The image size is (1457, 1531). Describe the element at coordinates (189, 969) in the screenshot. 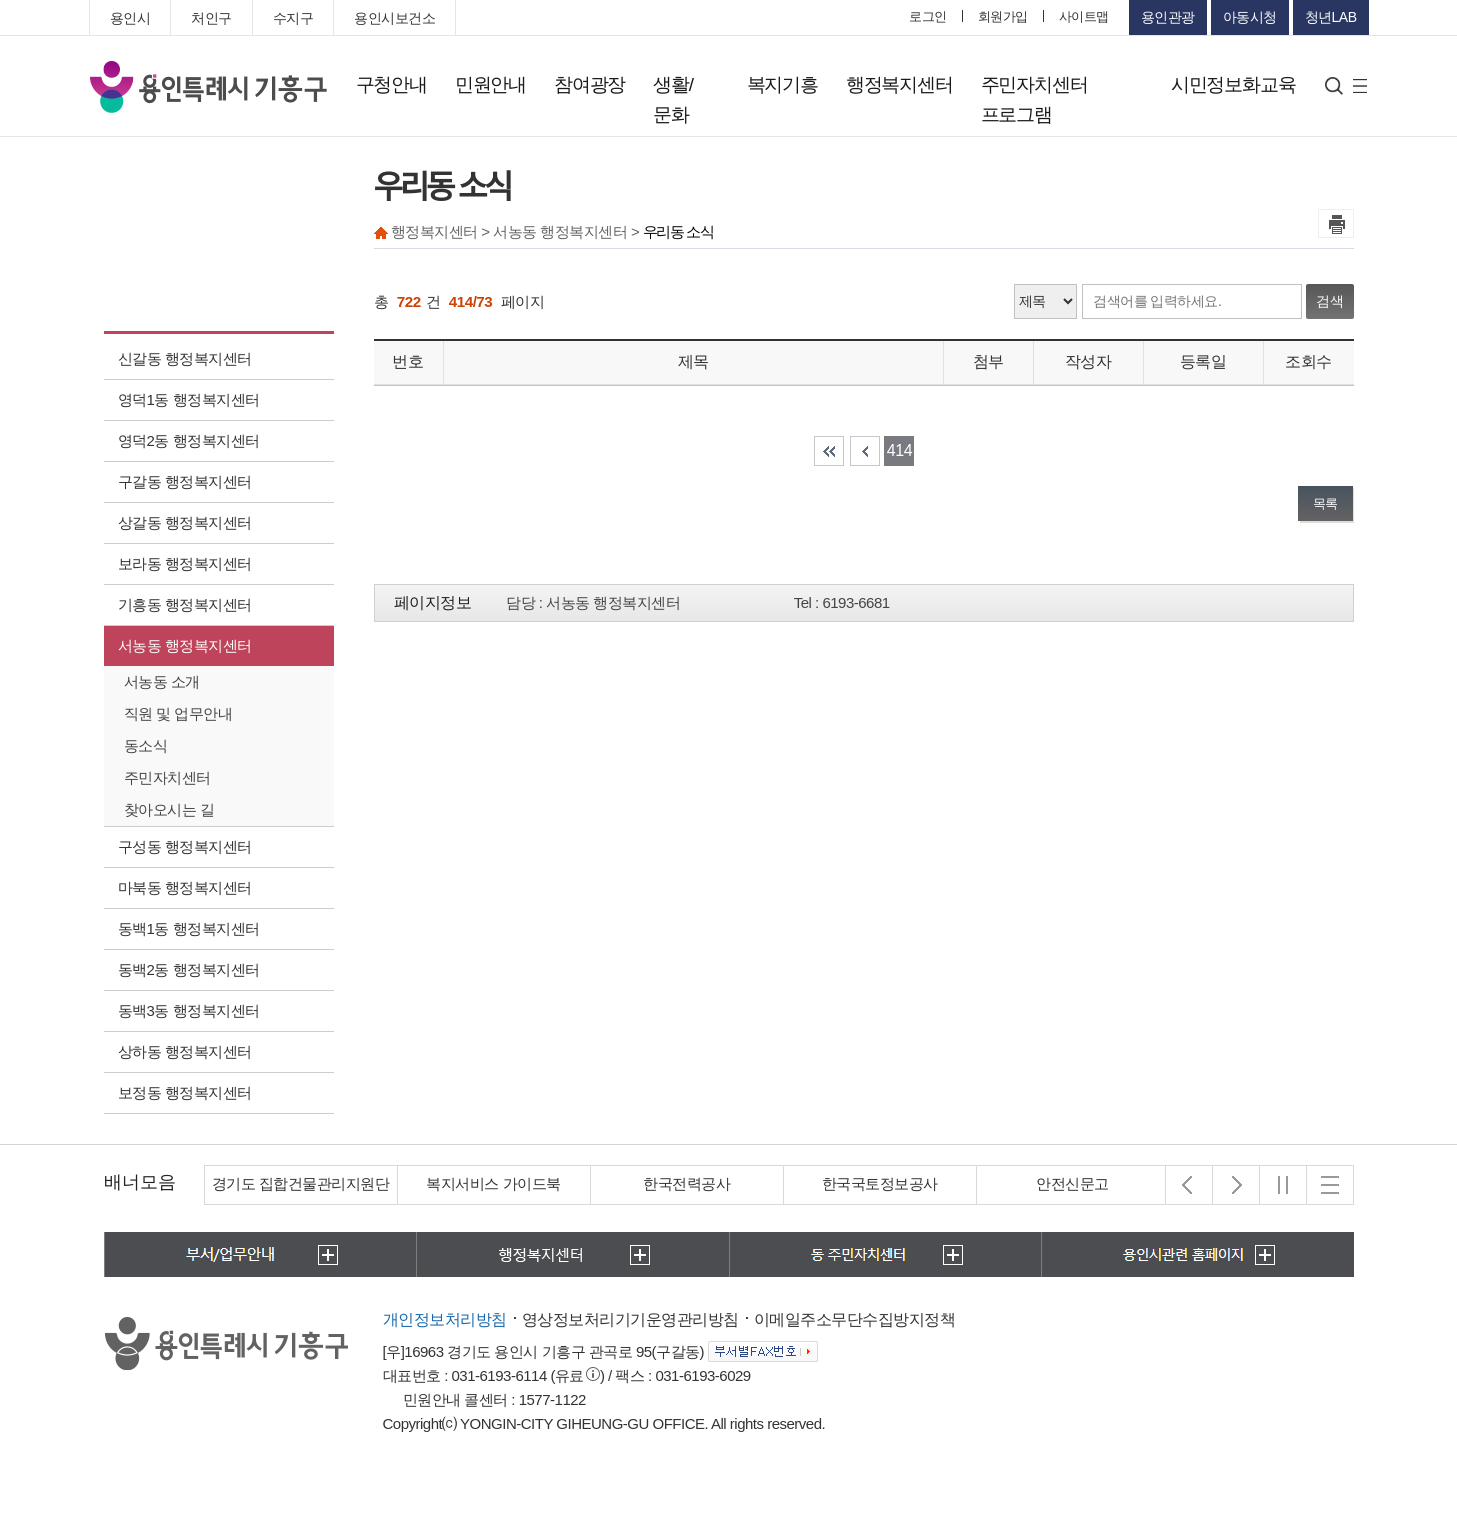

I see `동백2동 행정복지센터` at that location.